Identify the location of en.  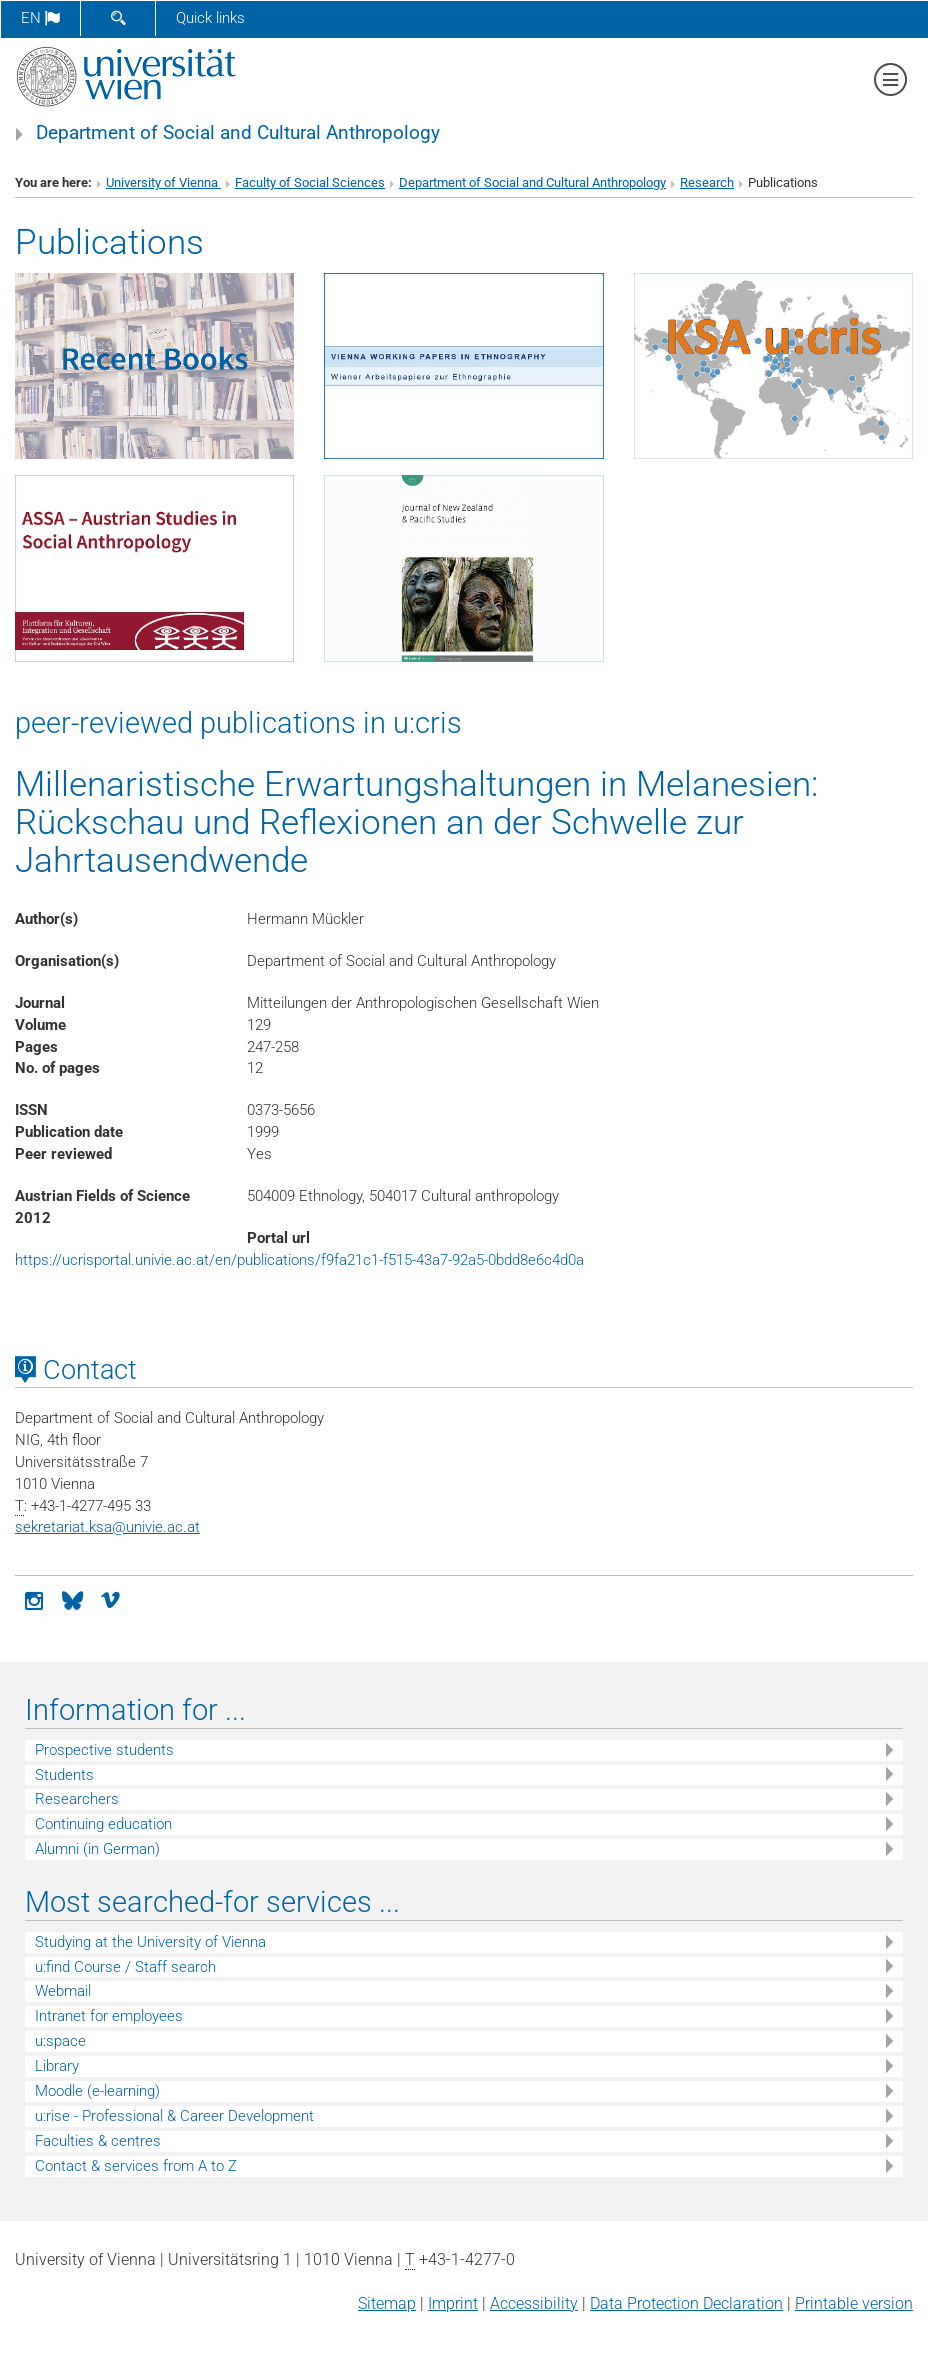
(40, 18).